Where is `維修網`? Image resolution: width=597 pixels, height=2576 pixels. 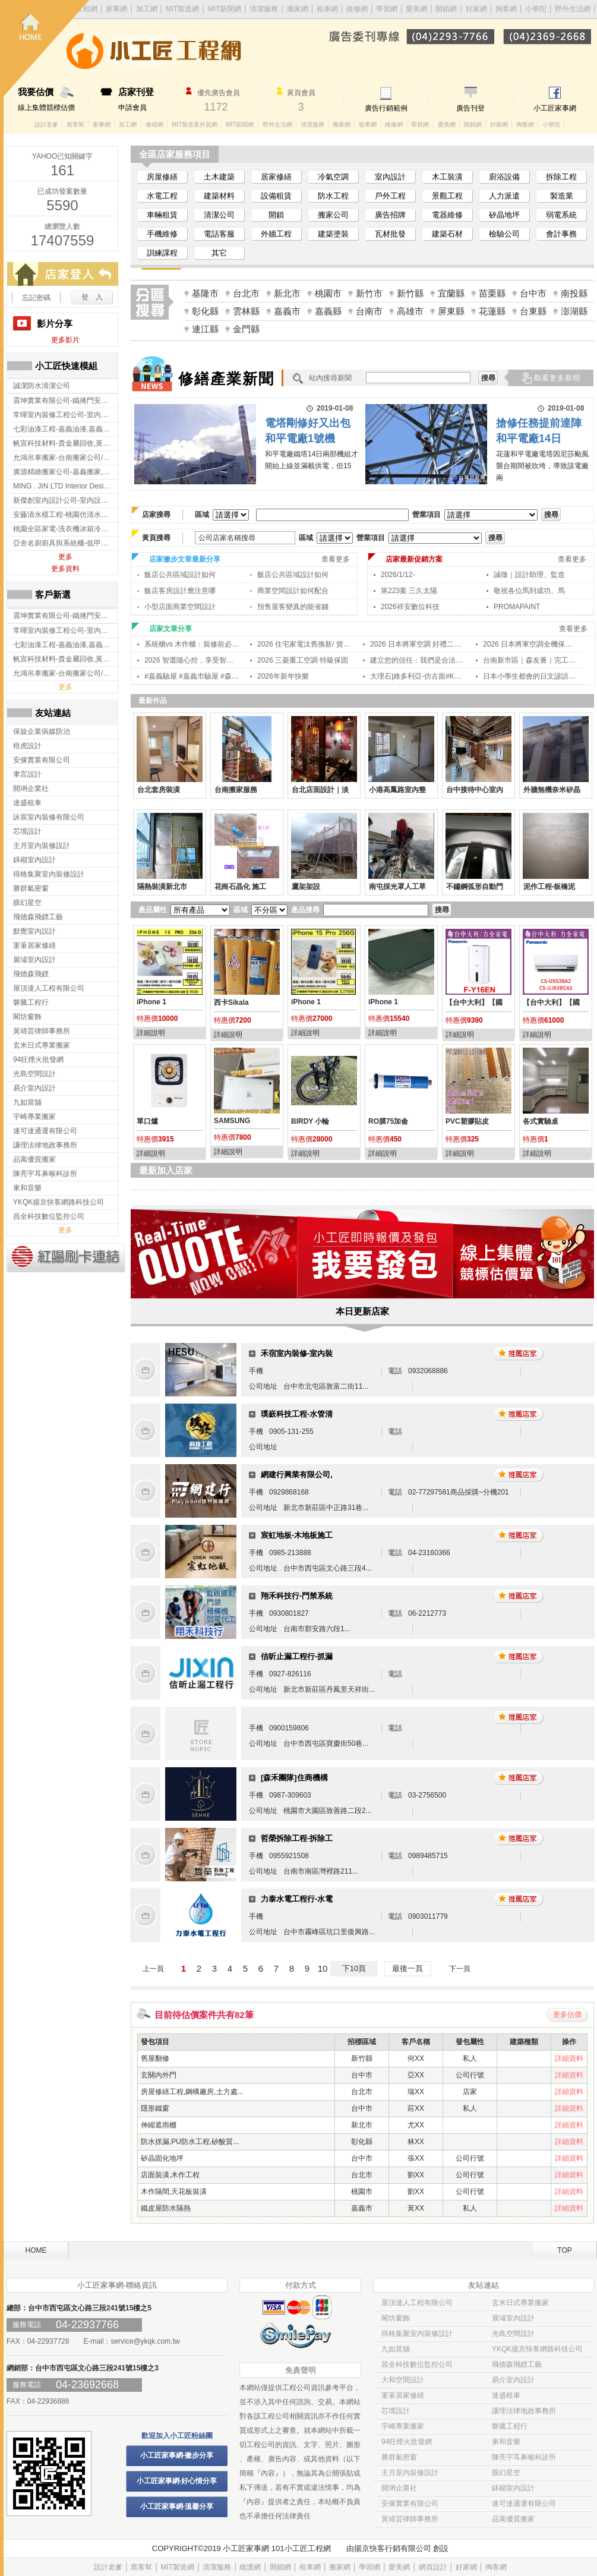
維修網 is located at coordinates (357, 9).